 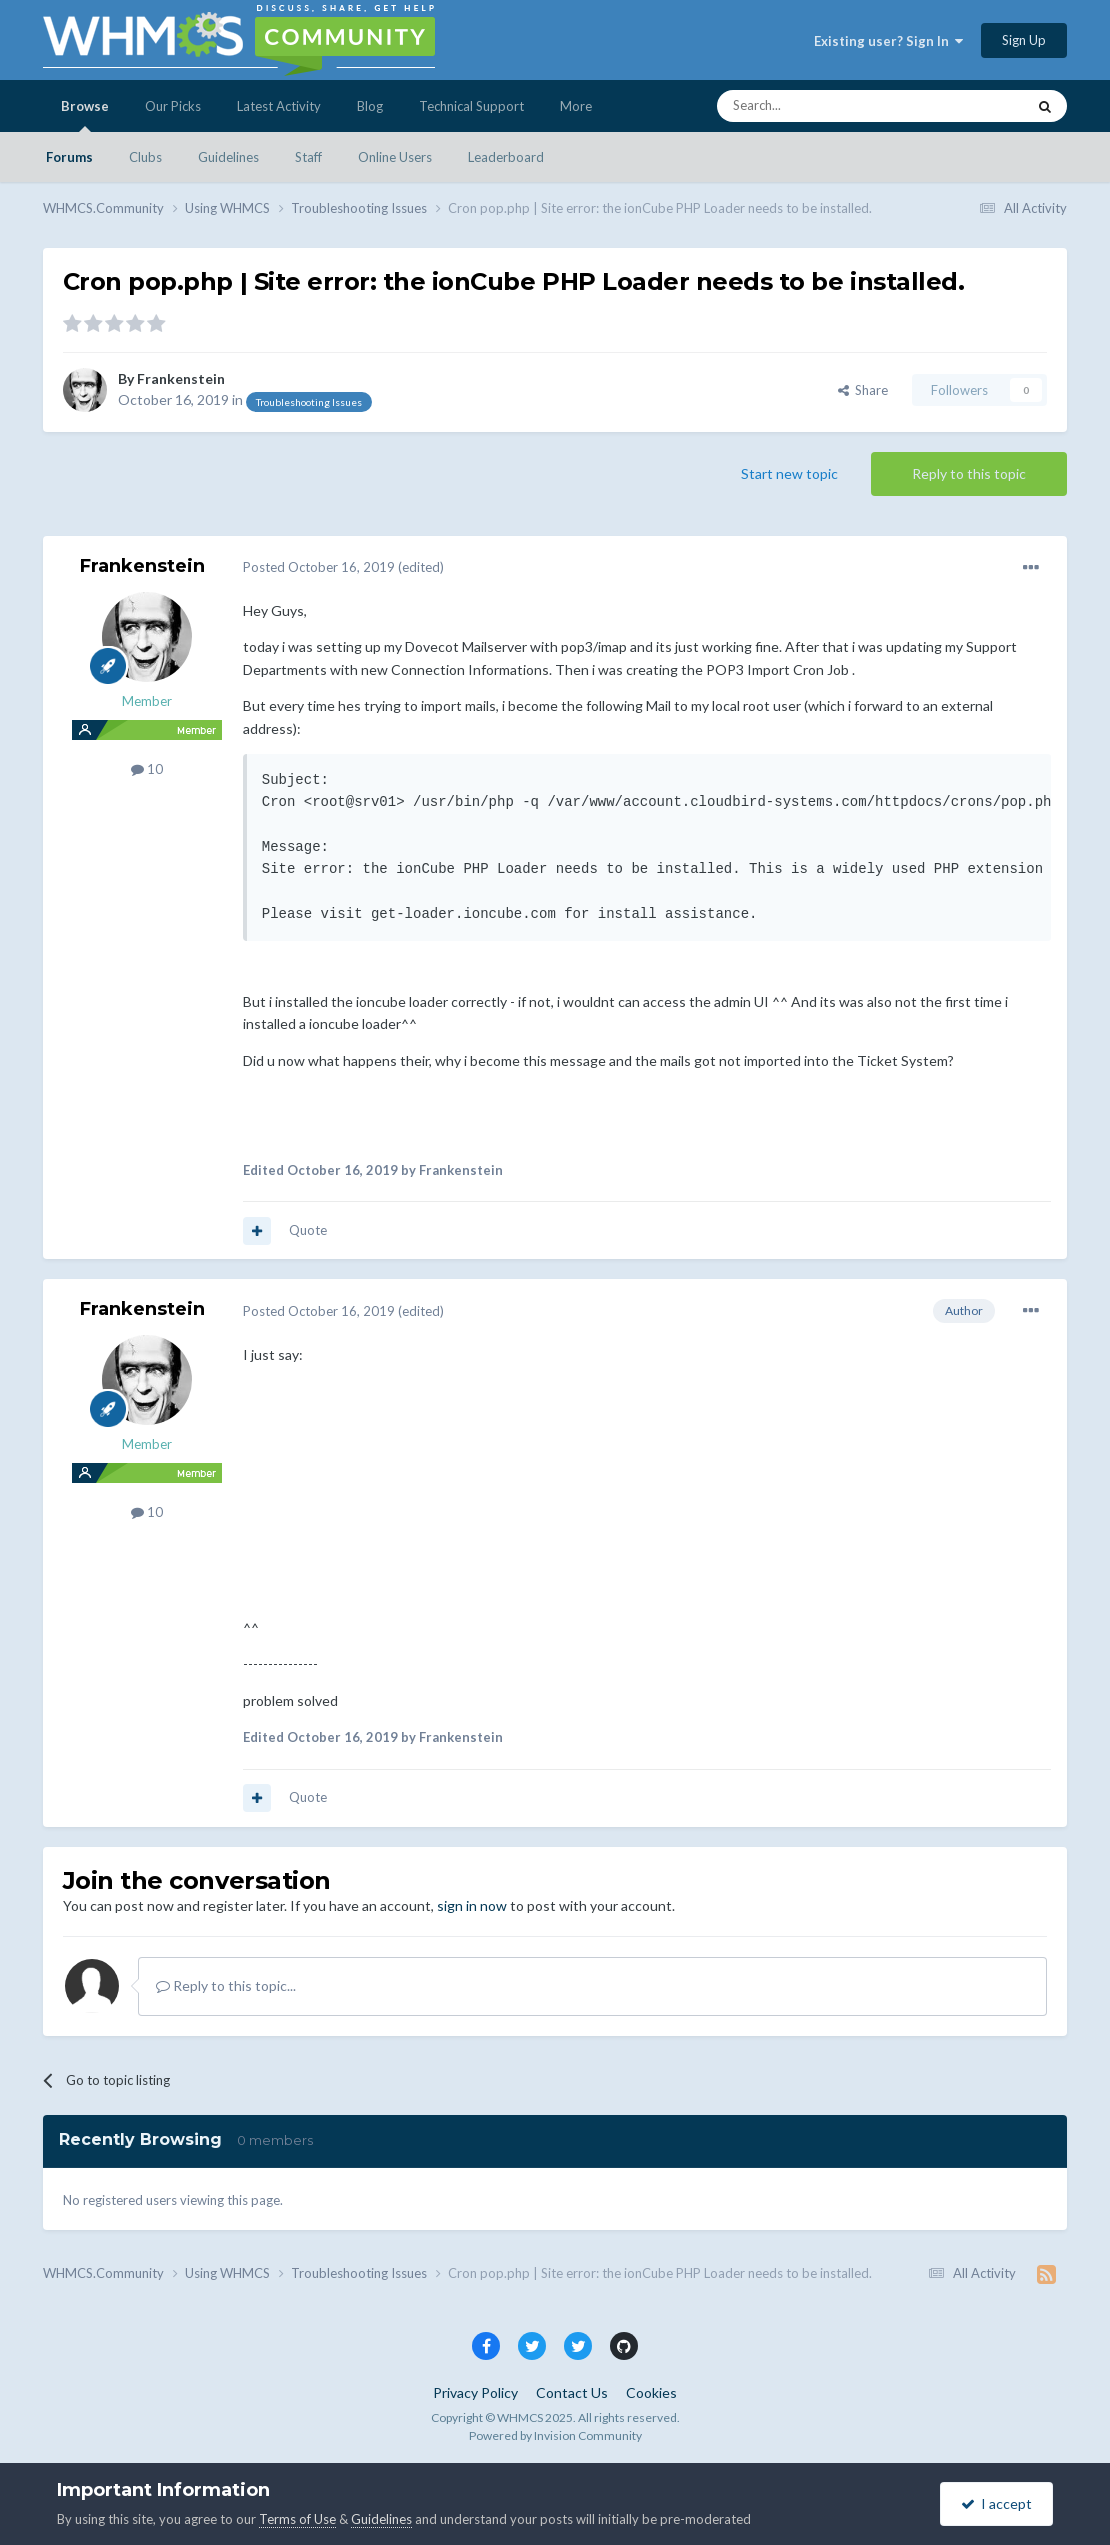 What do you see at coordinates (572, 2392) in the screenshot?
I see `Contact Us` at bounding box center [572, 2392].